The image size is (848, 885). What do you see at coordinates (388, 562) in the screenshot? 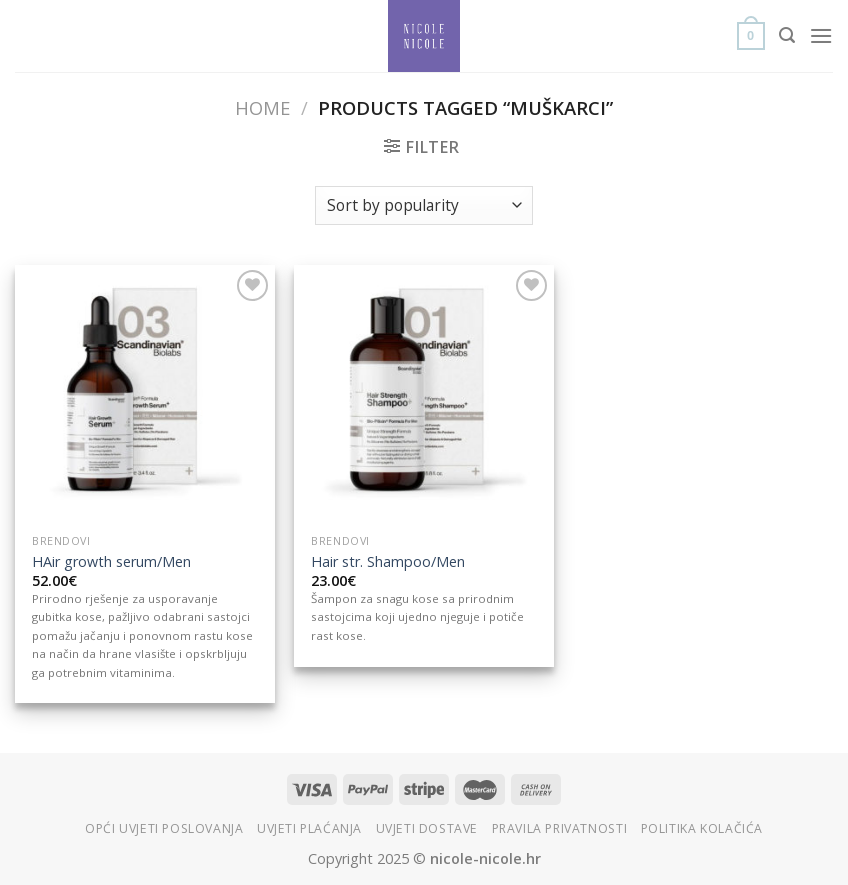
I see `Hair str. Shampoo/Men` at bounding box center [388, 562].